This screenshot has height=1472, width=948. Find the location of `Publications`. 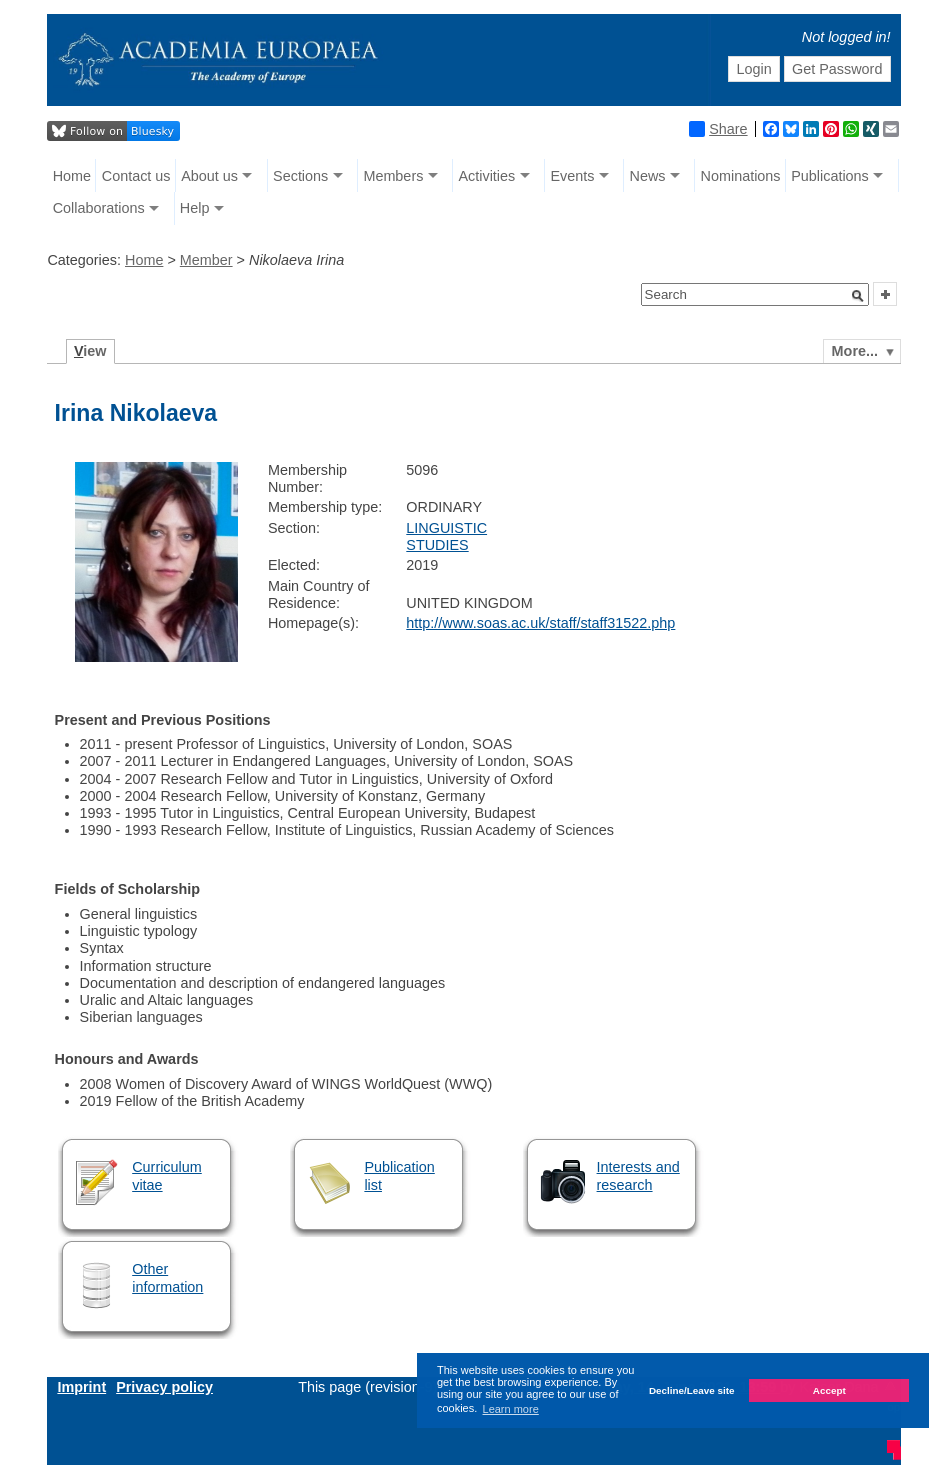

Publications is located at coordinates (830, 176).